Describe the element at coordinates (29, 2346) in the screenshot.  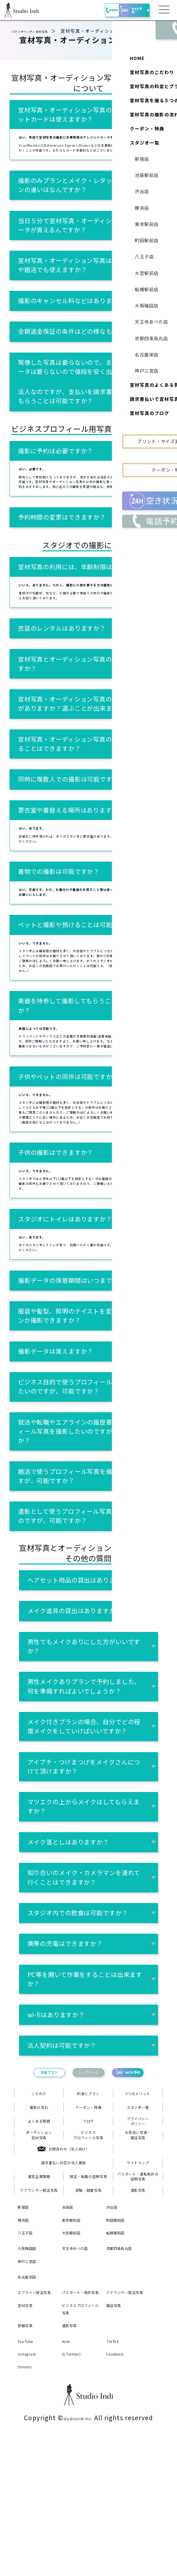
I see `八王子店` at that location.